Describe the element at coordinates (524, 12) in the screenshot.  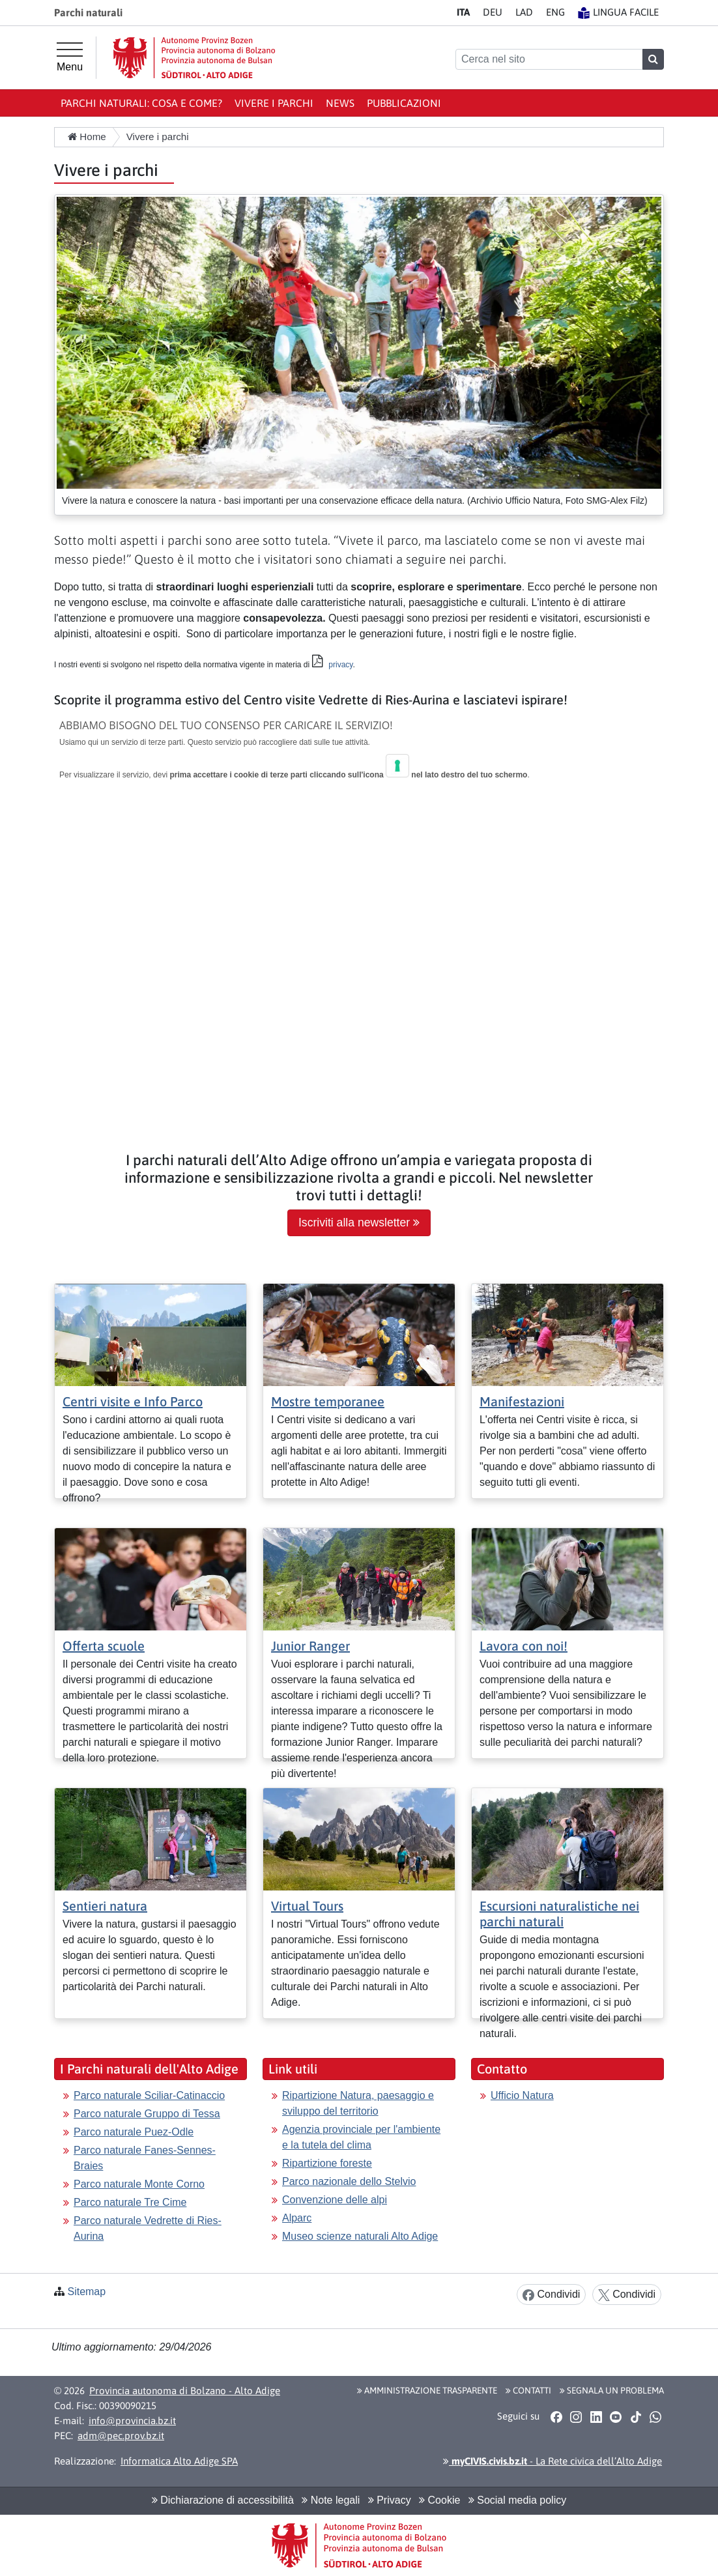
I see `LA` at that location.